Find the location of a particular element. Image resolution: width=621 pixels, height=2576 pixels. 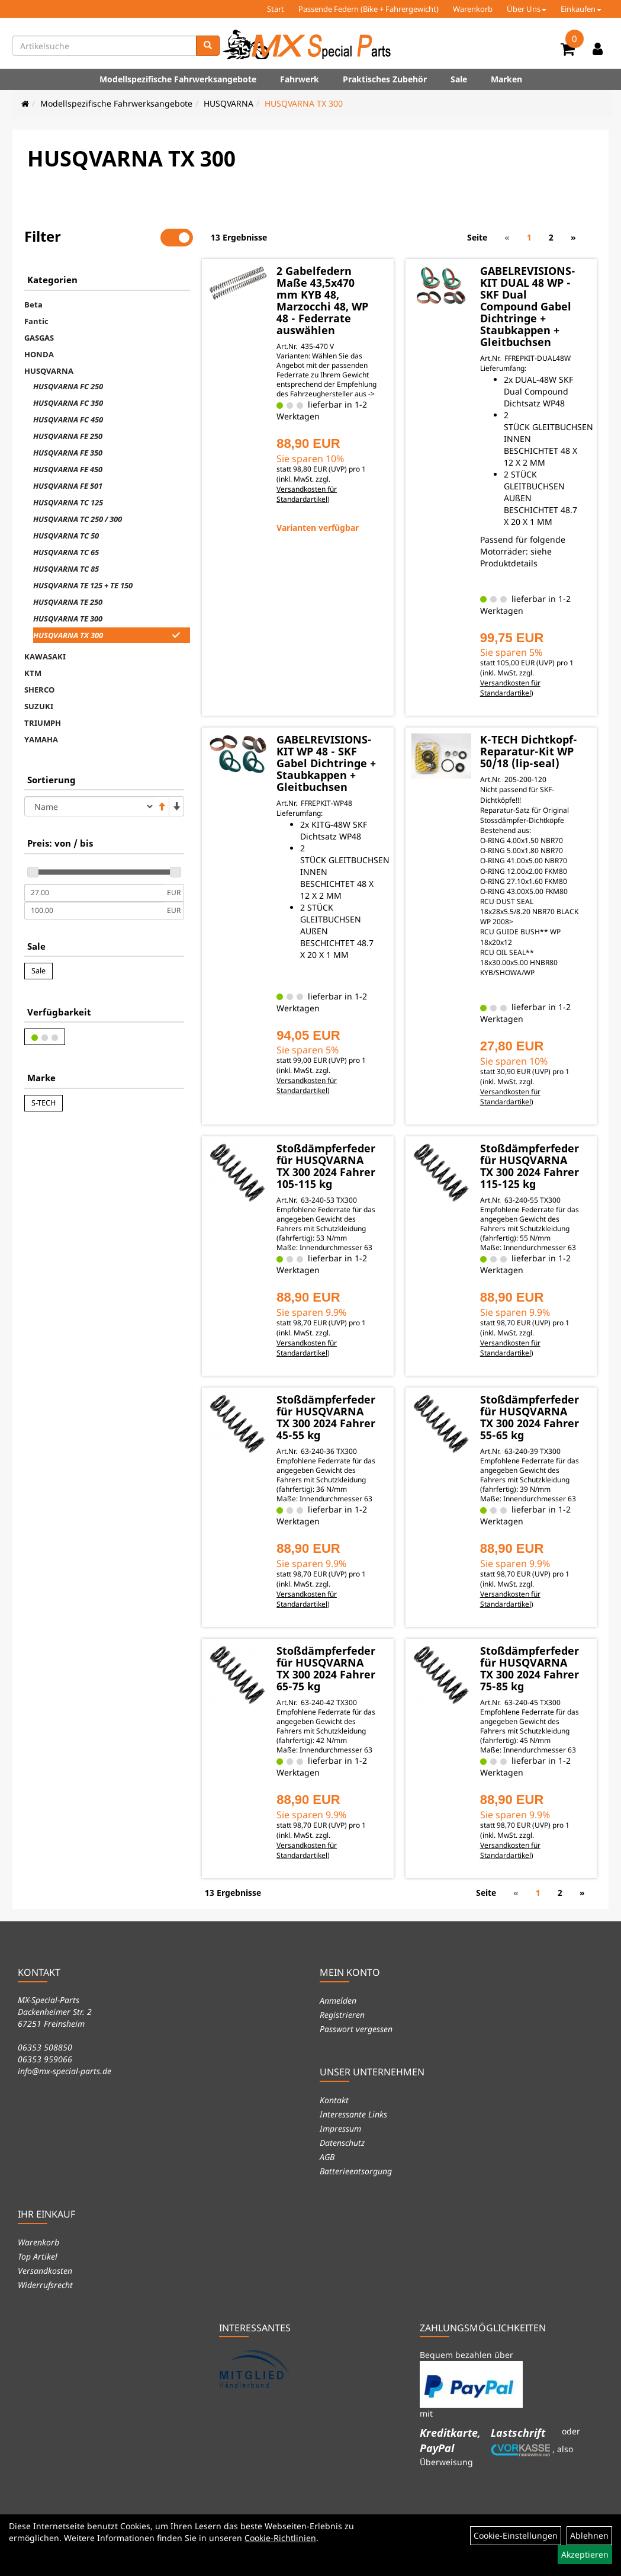

Versandkosten is located at coordinates (45, 2270).